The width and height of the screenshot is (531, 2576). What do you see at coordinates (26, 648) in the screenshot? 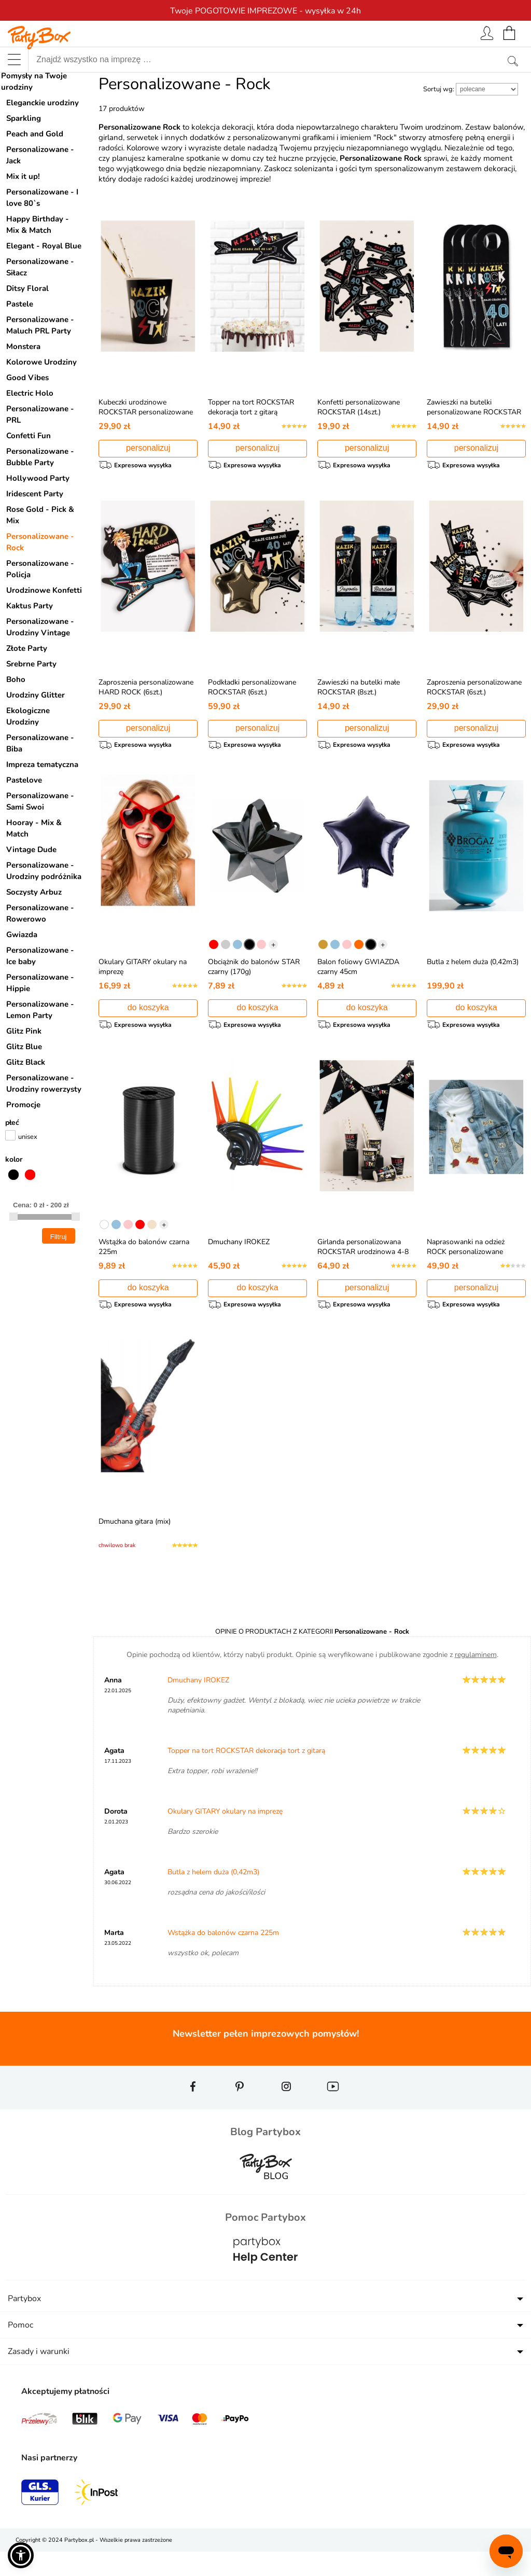
I see `Złote Party` at bounding box center [26, 648].